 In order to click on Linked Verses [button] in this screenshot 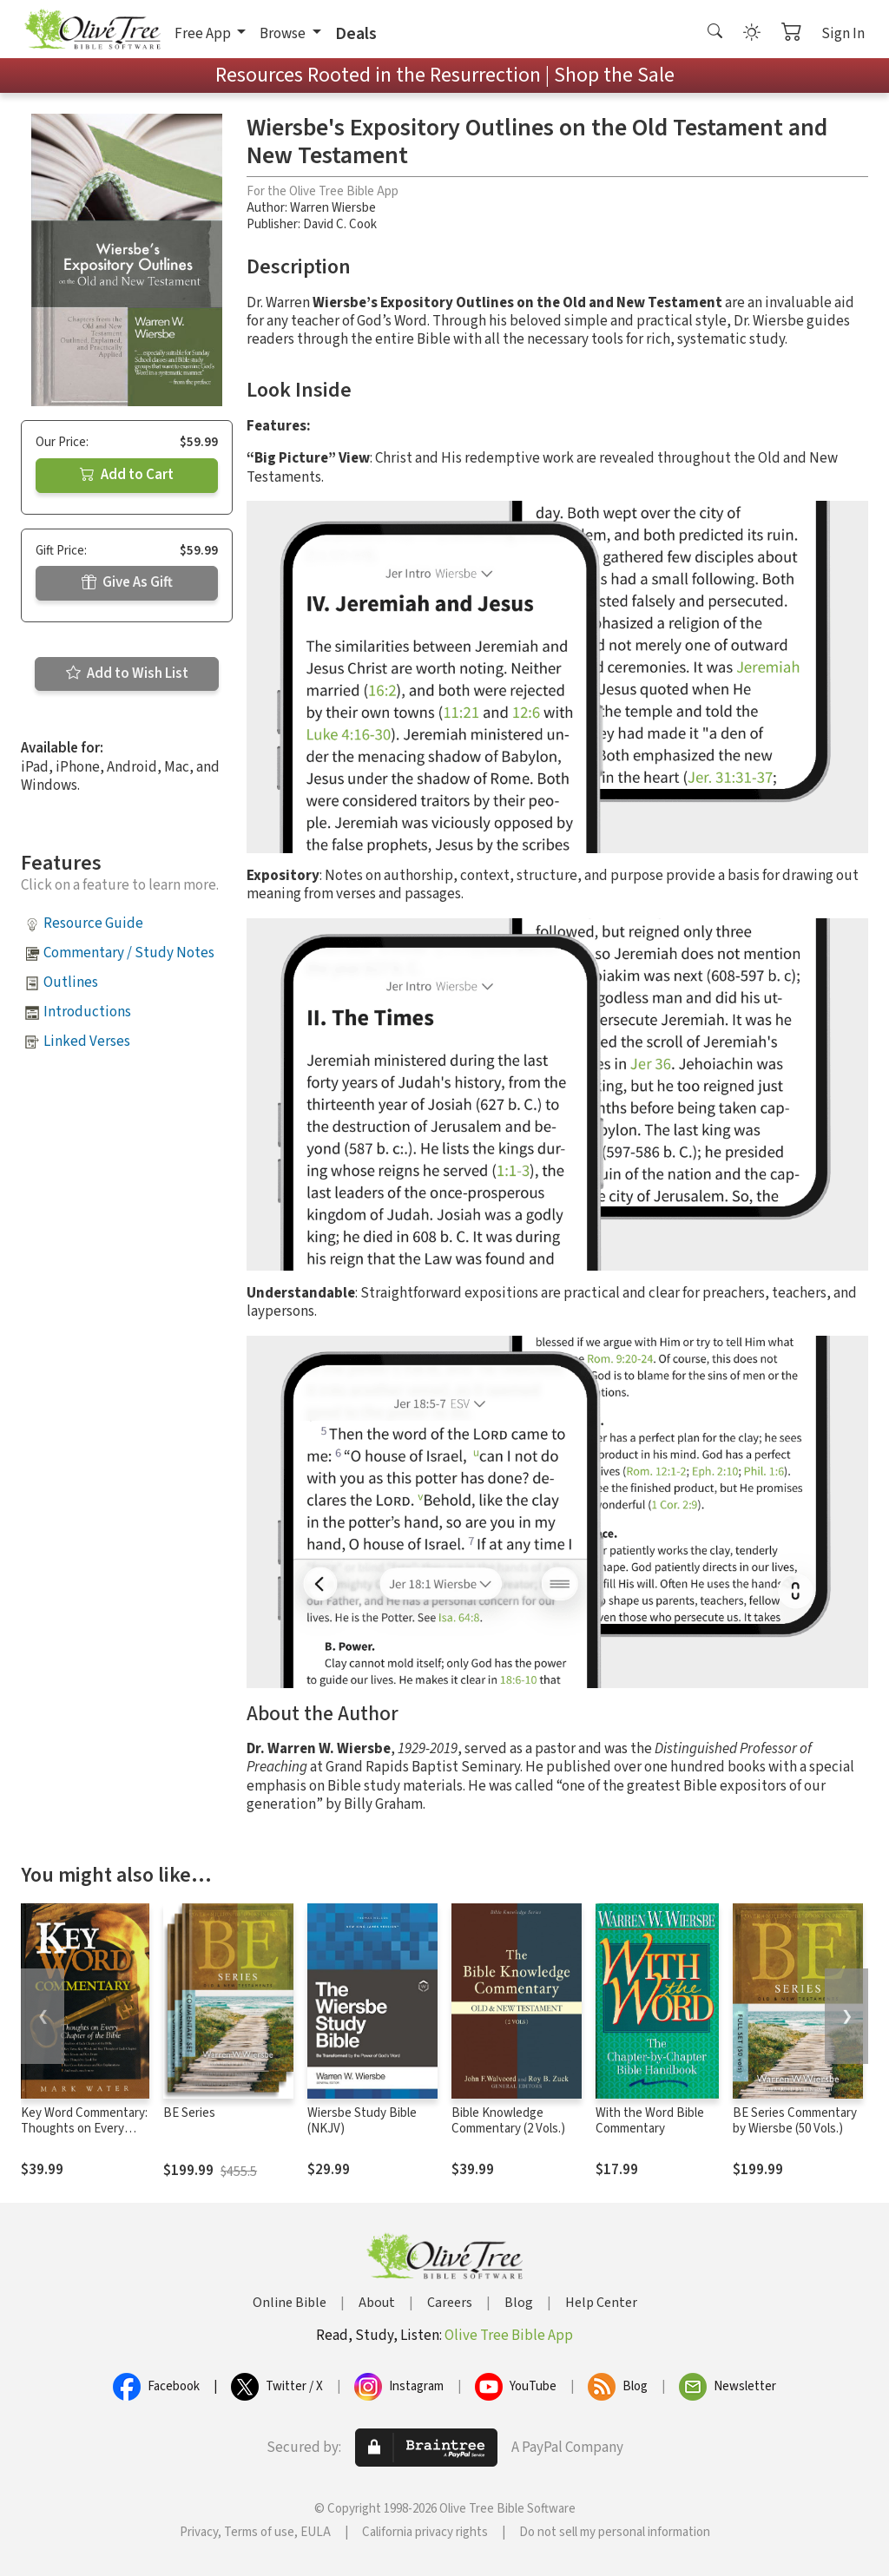, I will do `click(86, 1041)`.